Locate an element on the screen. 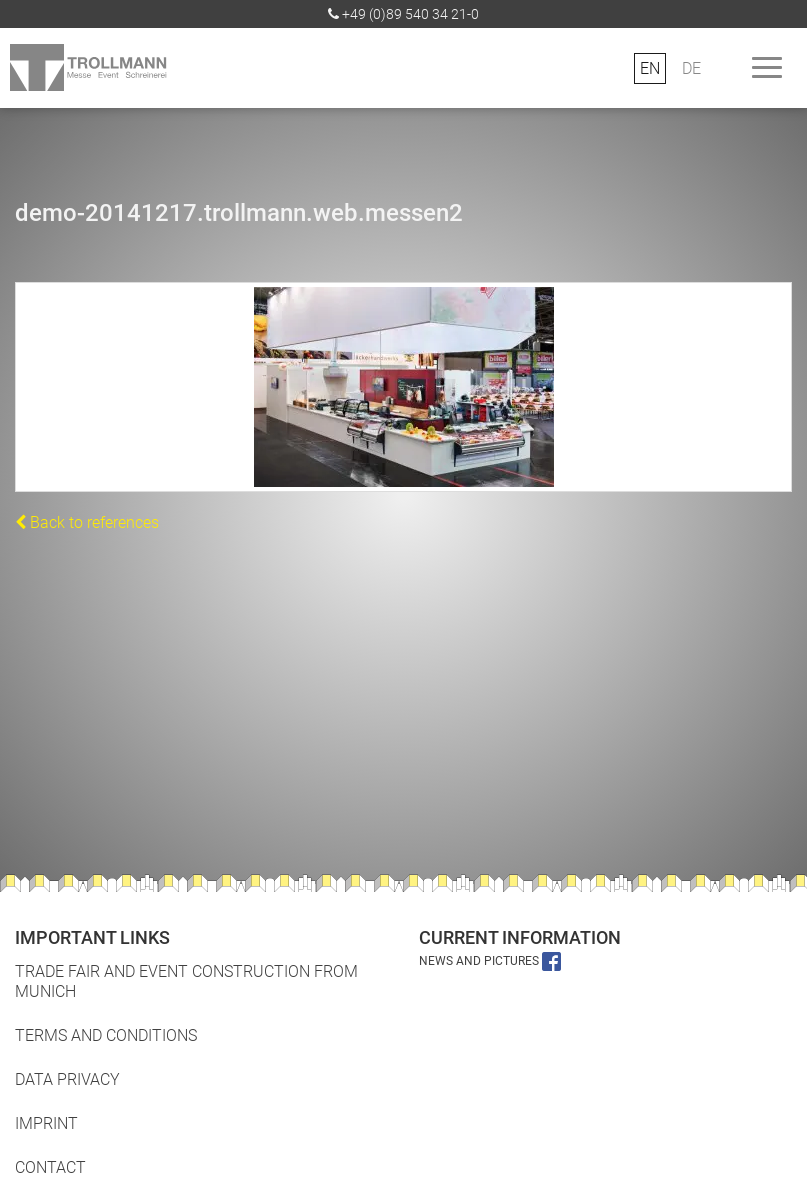  Trade fair and event construction from Munich is located at coordinates (186, 981).